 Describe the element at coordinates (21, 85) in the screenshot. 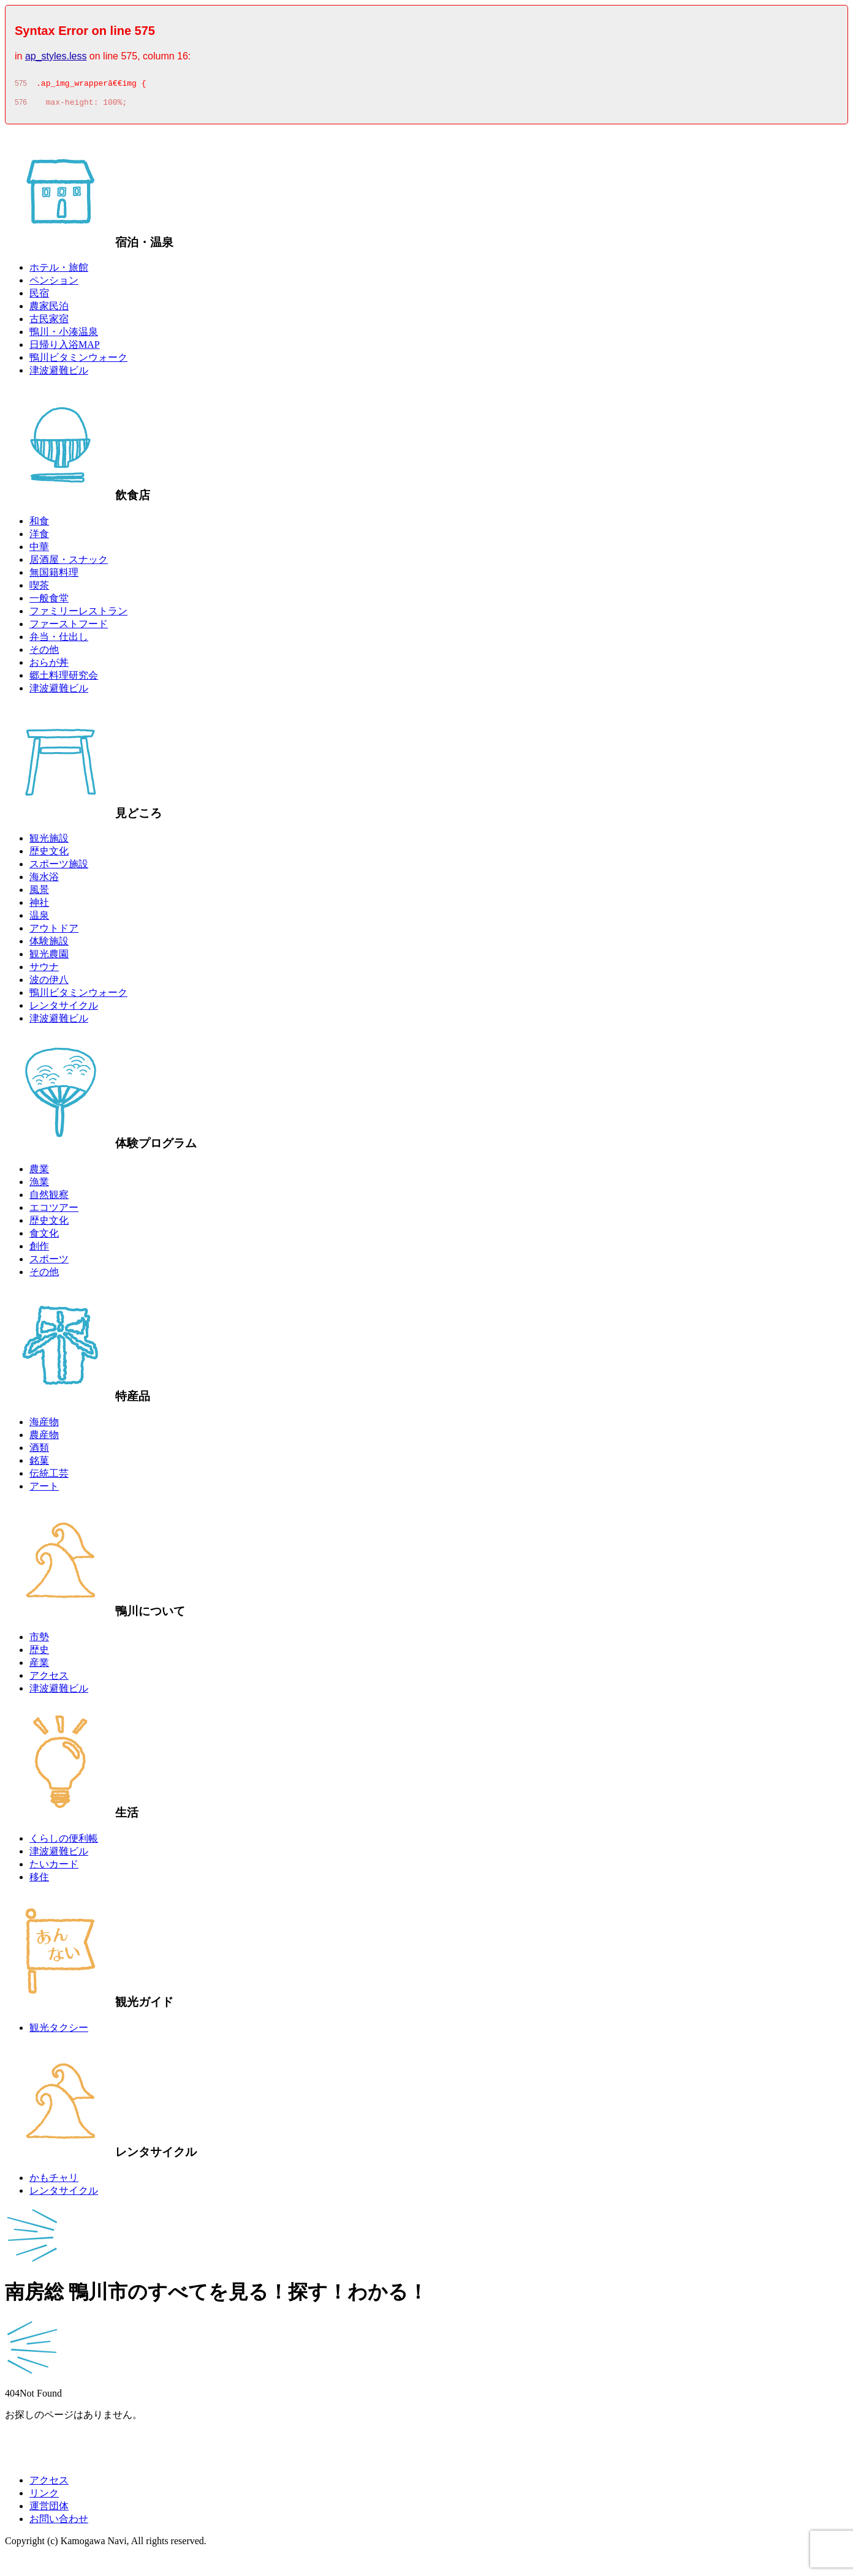

I see `575` at that location.